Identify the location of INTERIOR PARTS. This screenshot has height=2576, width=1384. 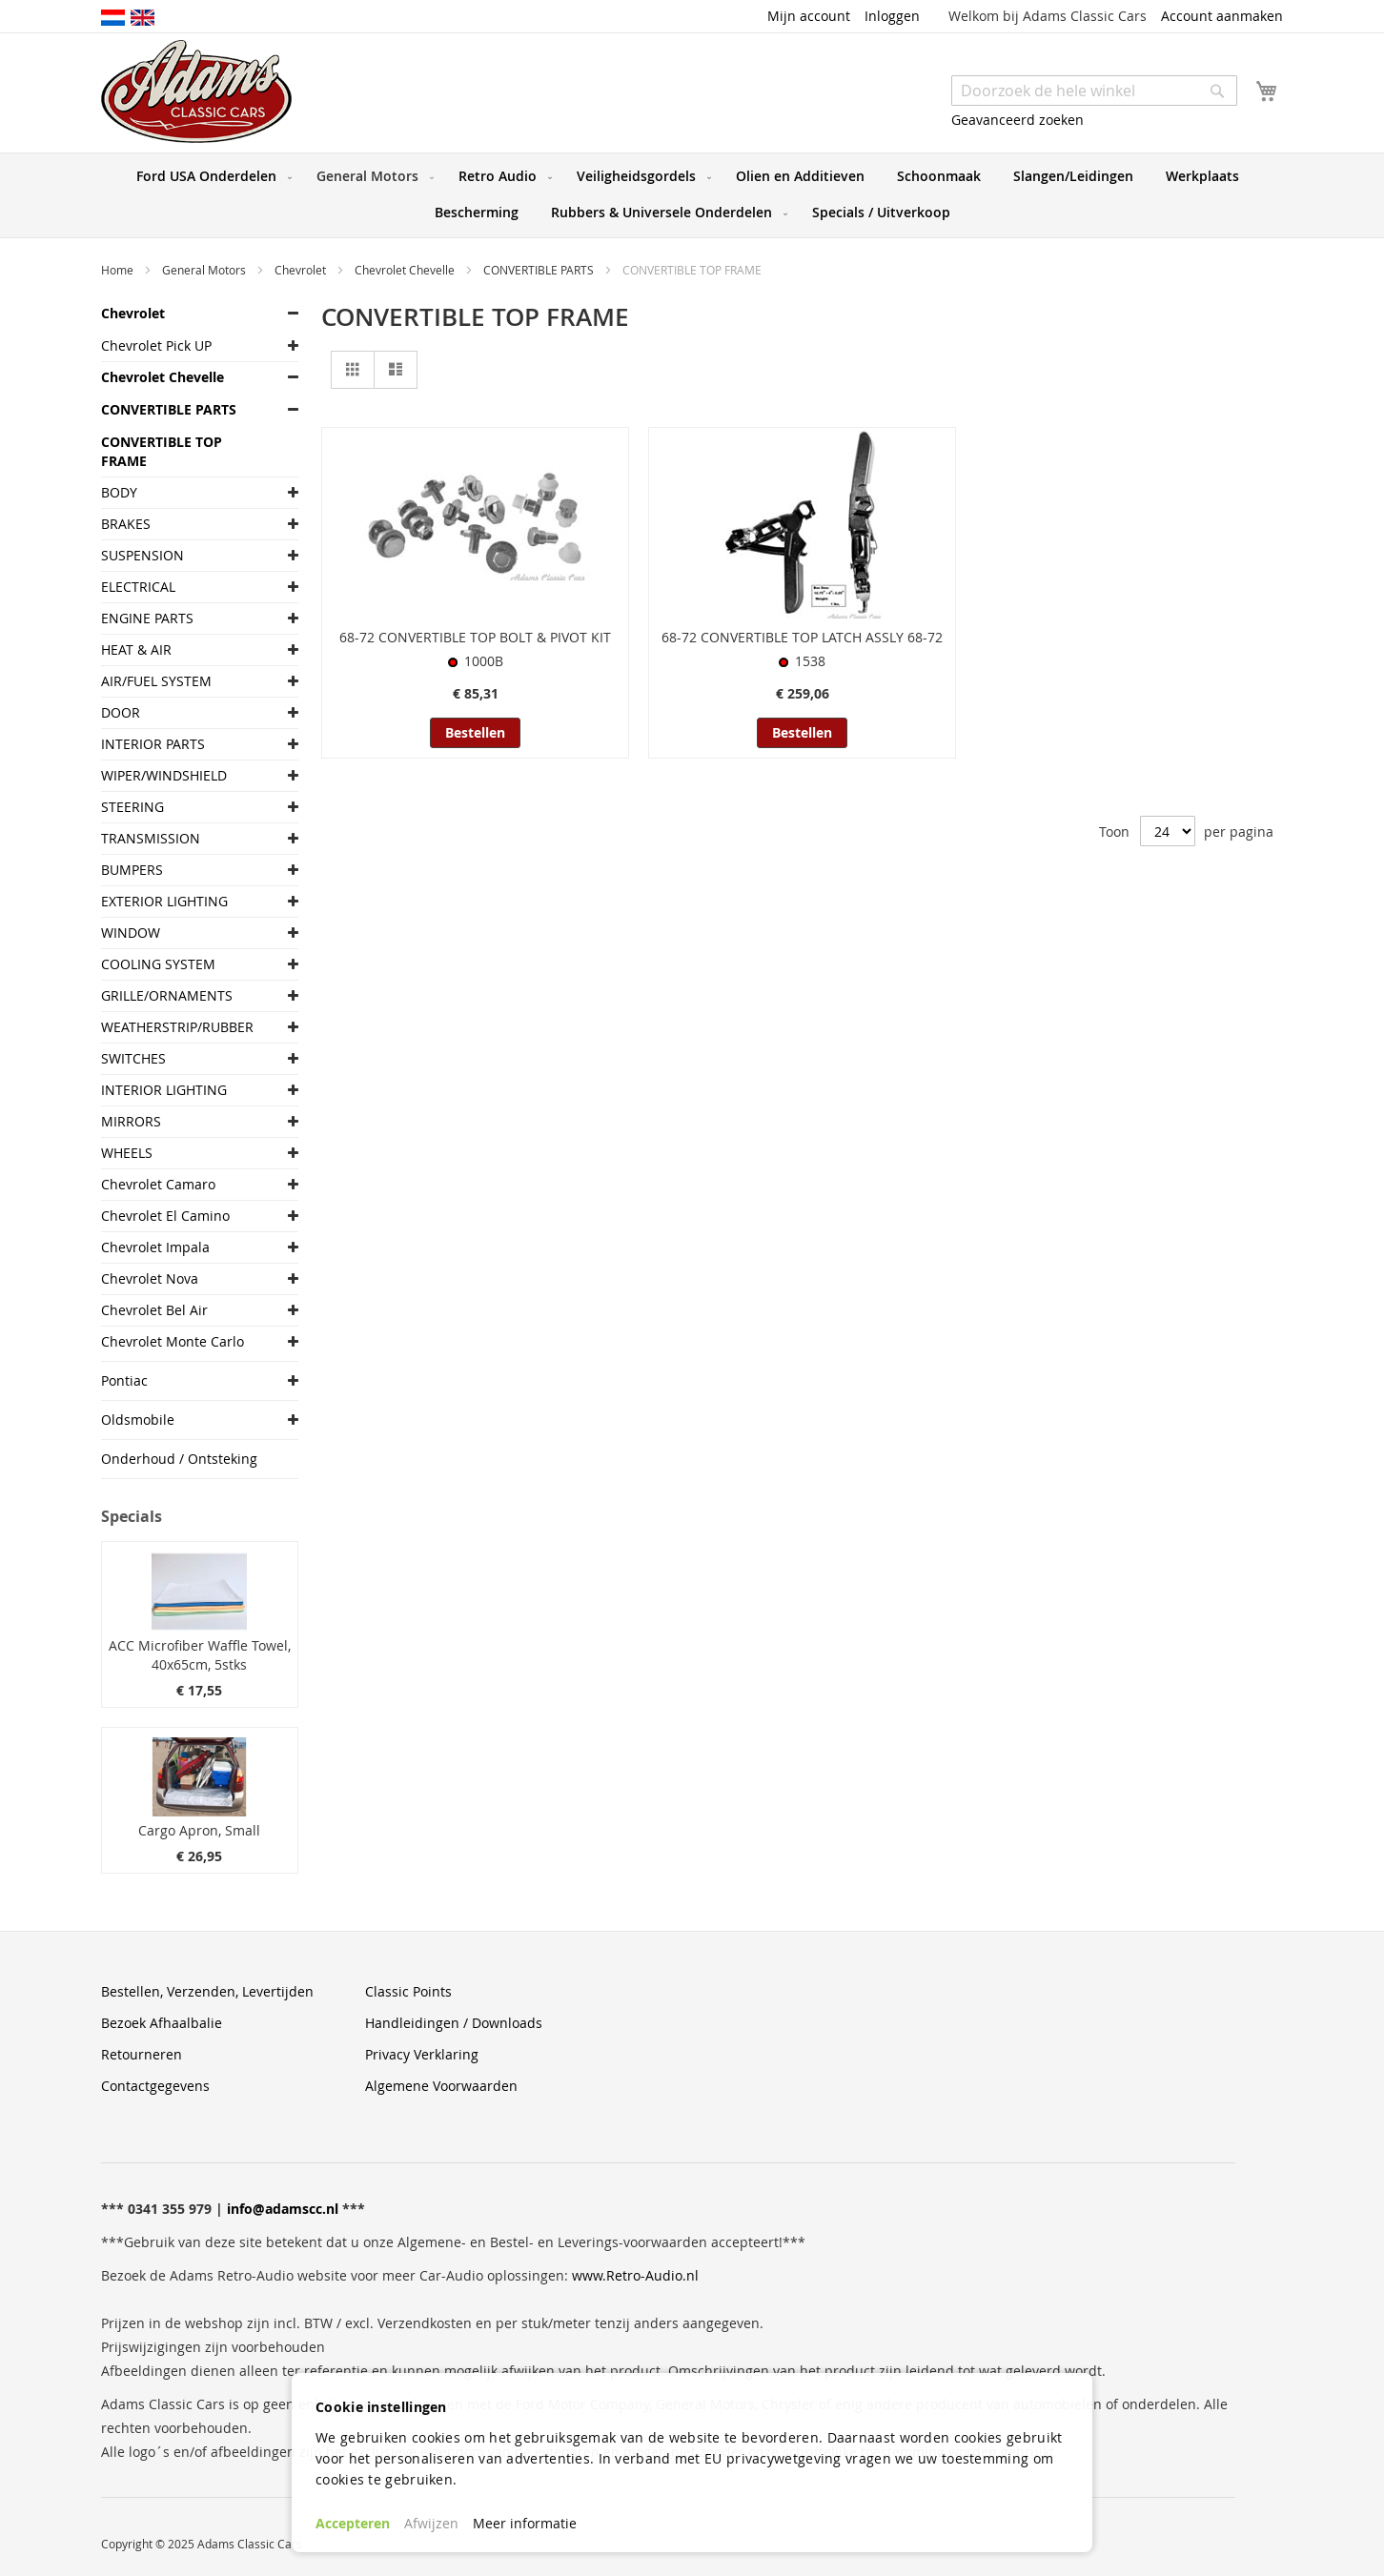
(153, 744).